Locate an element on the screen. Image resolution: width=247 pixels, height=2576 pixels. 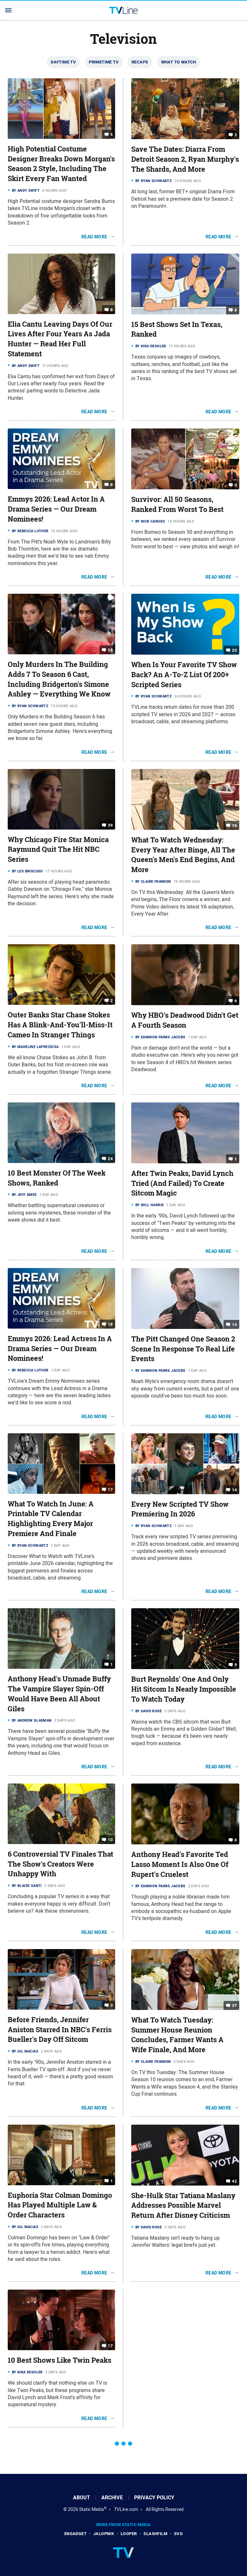
Every New Scripted TV Show Premiering In 2026 is located at coordinates (180, 1509).